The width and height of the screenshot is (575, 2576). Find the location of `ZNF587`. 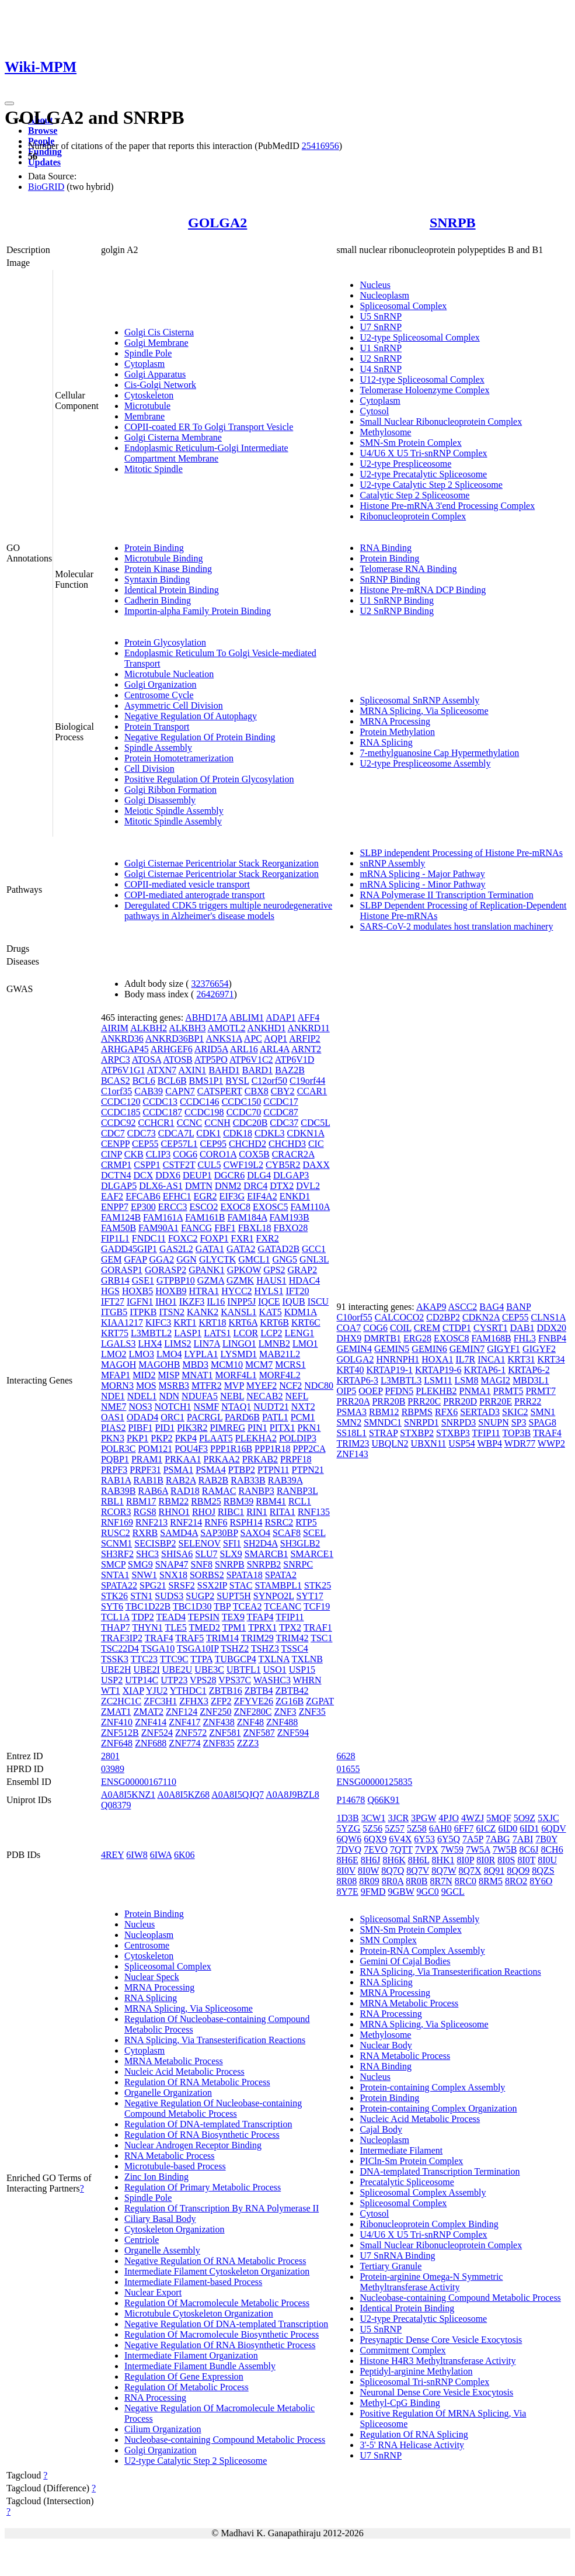

ZNF587 is located at coordinates (259, 1733).